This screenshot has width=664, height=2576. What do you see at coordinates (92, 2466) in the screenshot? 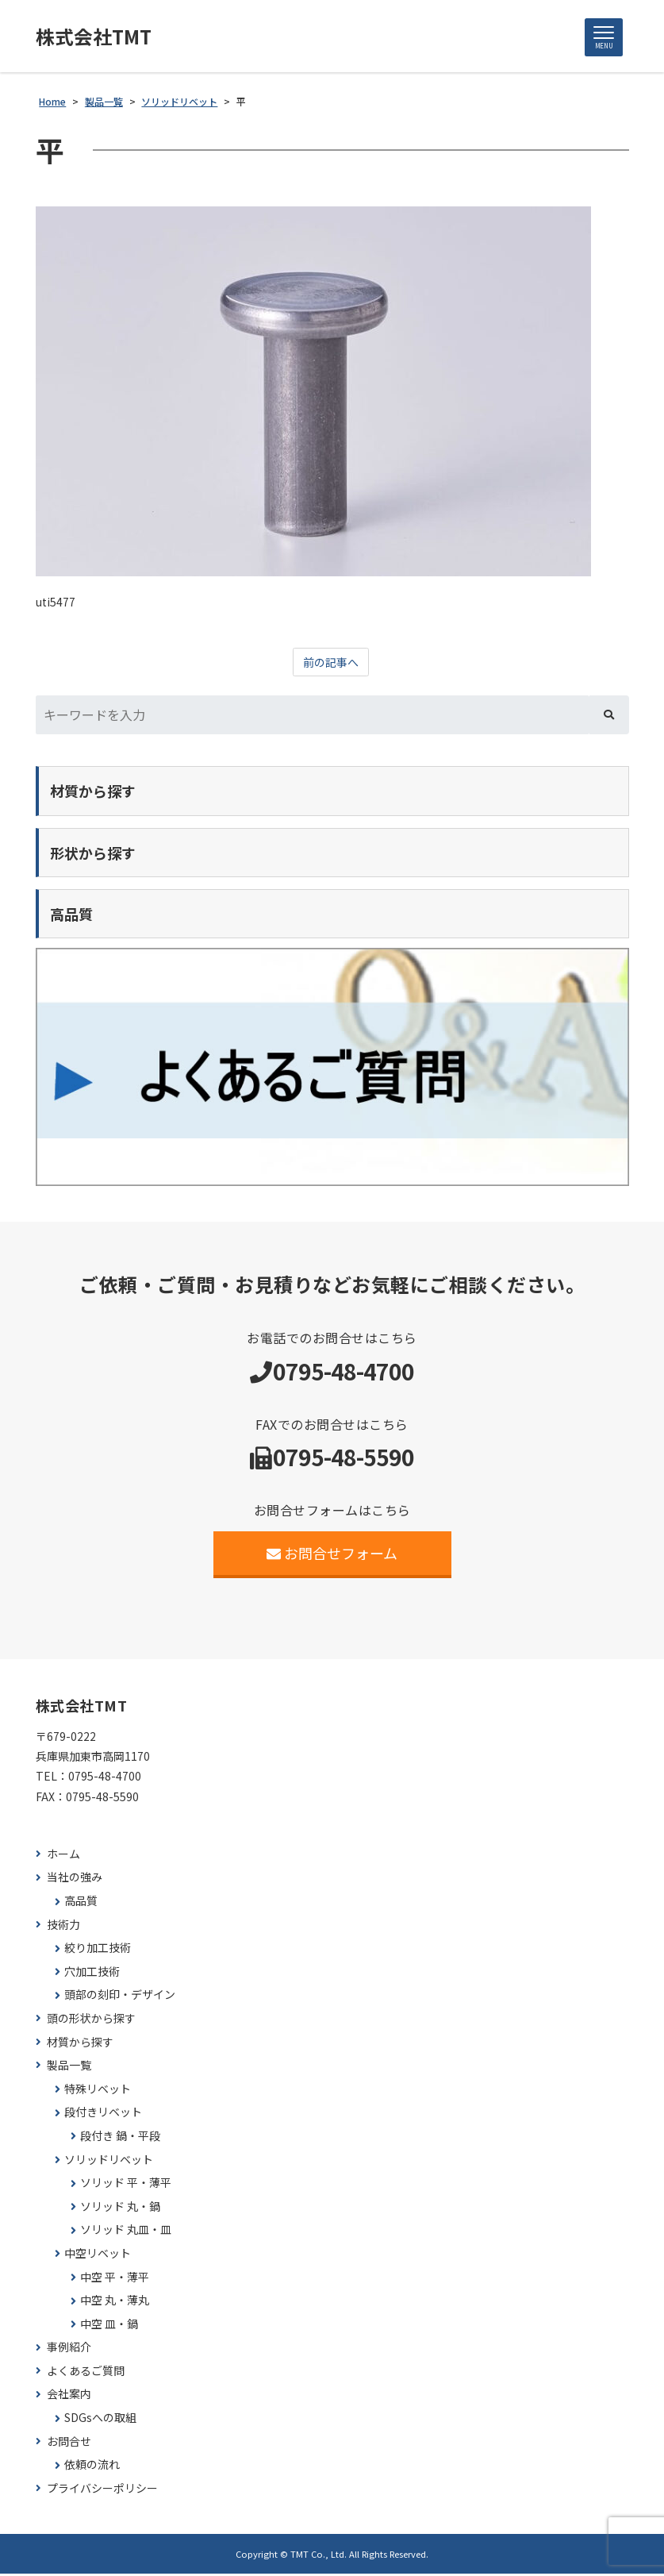
I see `依頼の流れ` at bounding box center [92, 2466].